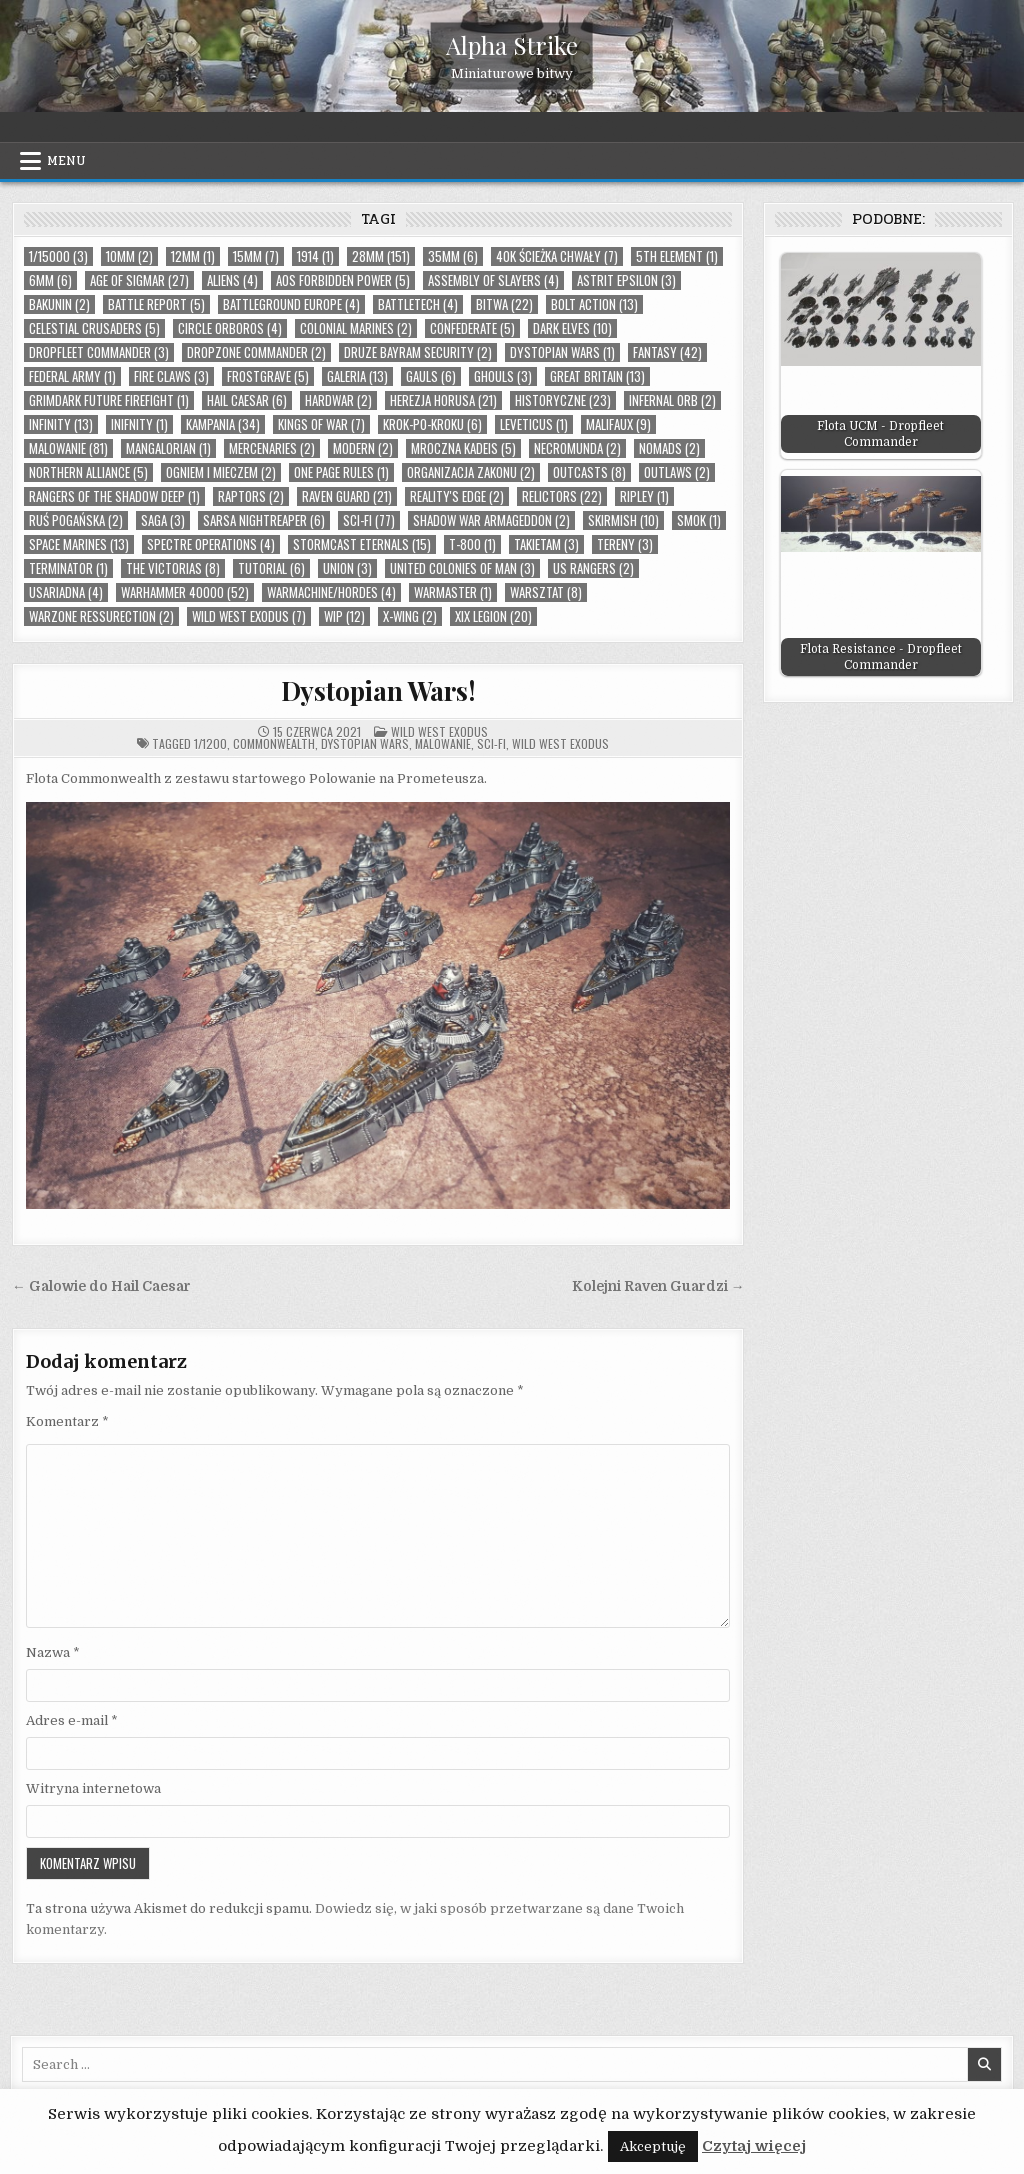  I want to click on Ruś Pogańska (2), so click(76, 520).